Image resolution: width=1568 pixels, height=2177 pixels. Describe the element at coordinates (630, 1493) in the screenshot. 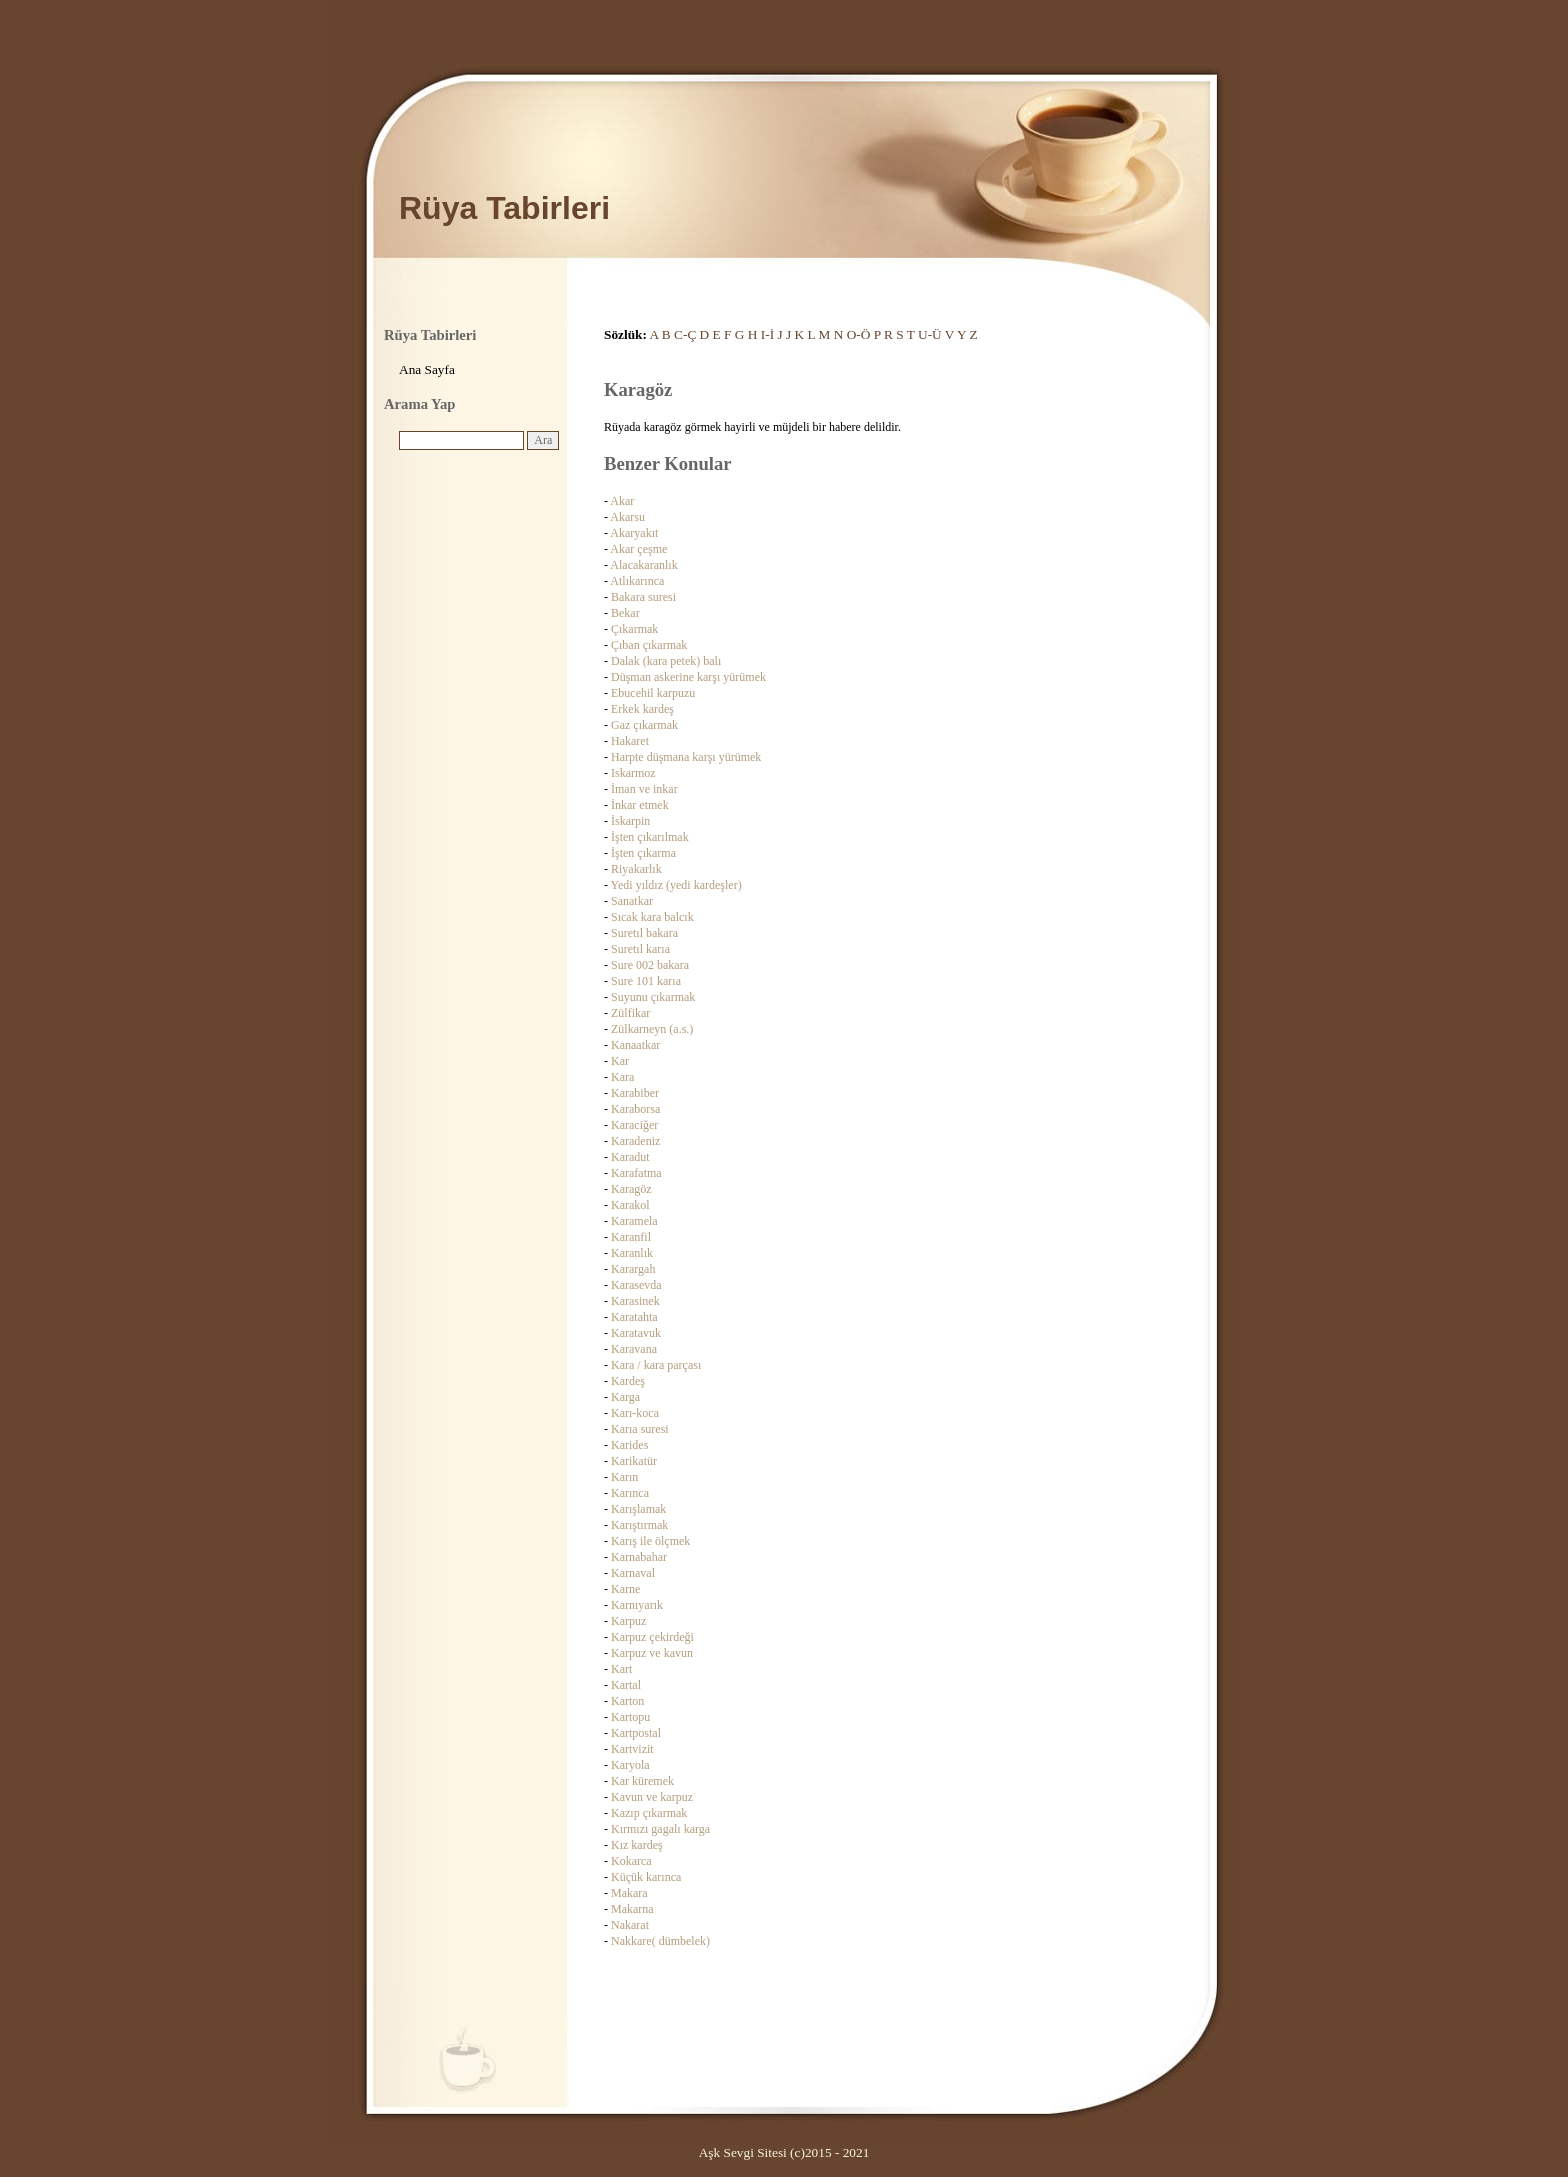

I see `Karınca` at that location.